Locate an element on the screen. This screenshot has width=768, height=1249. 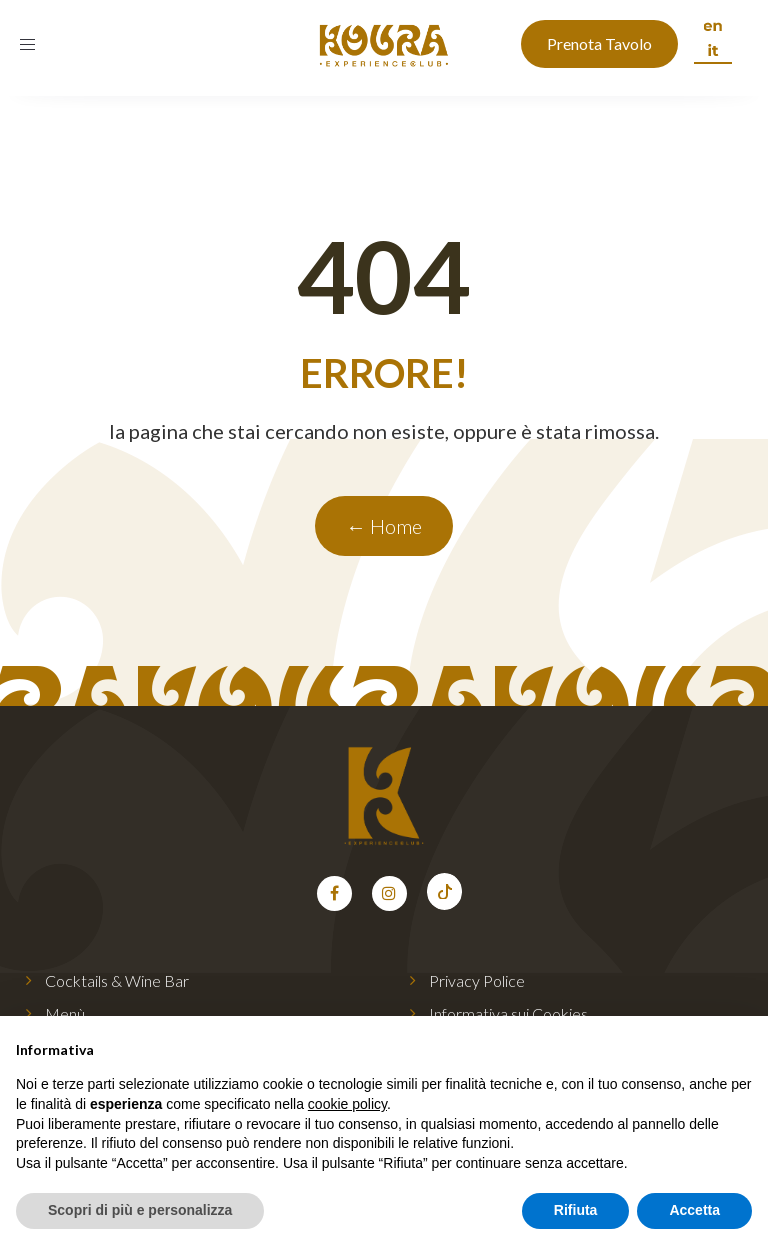
Privacy Police is located at coordinates (477, 980).